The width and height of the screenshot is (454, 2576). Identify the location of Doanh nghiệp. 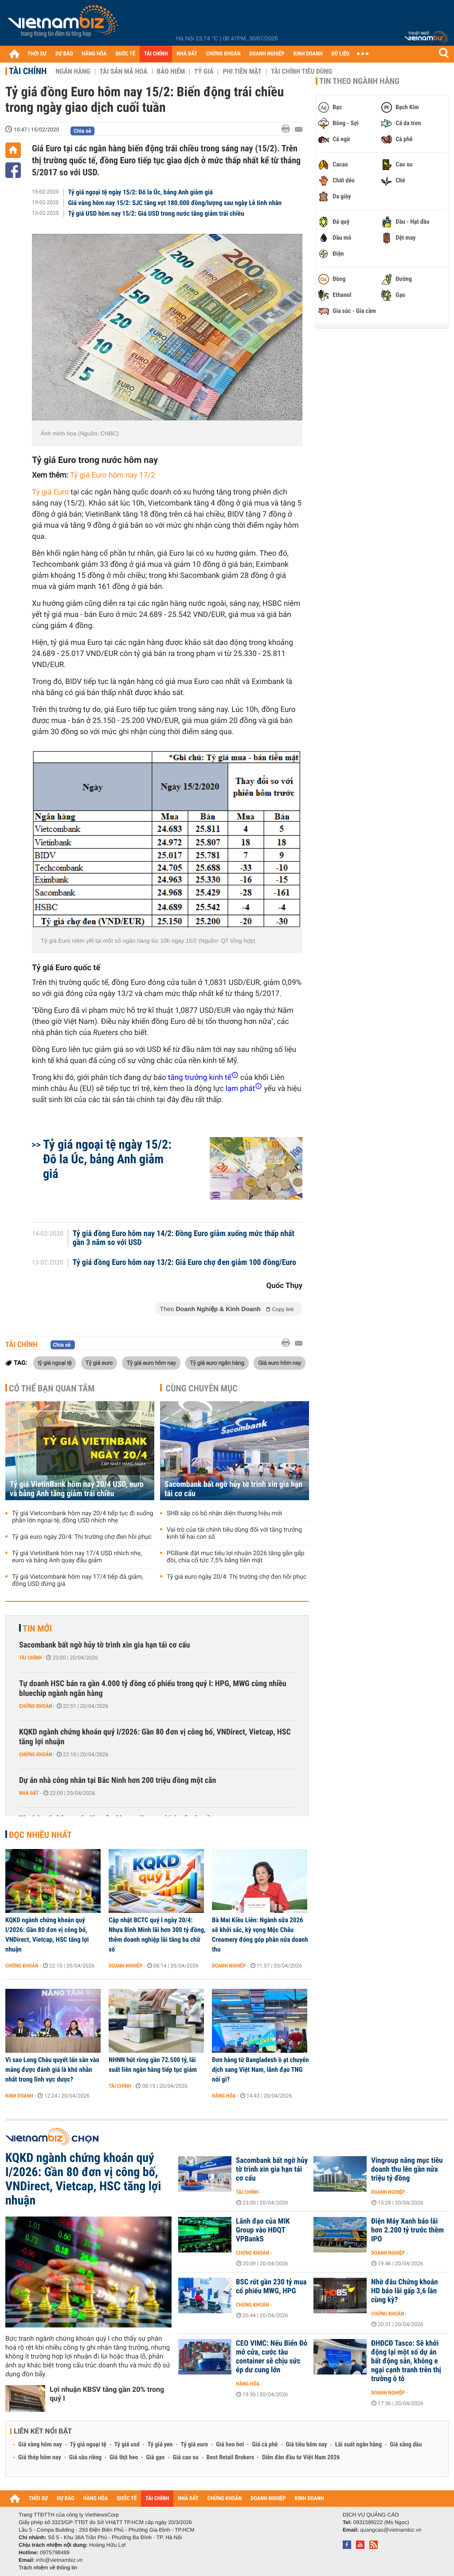
(125, 1966).